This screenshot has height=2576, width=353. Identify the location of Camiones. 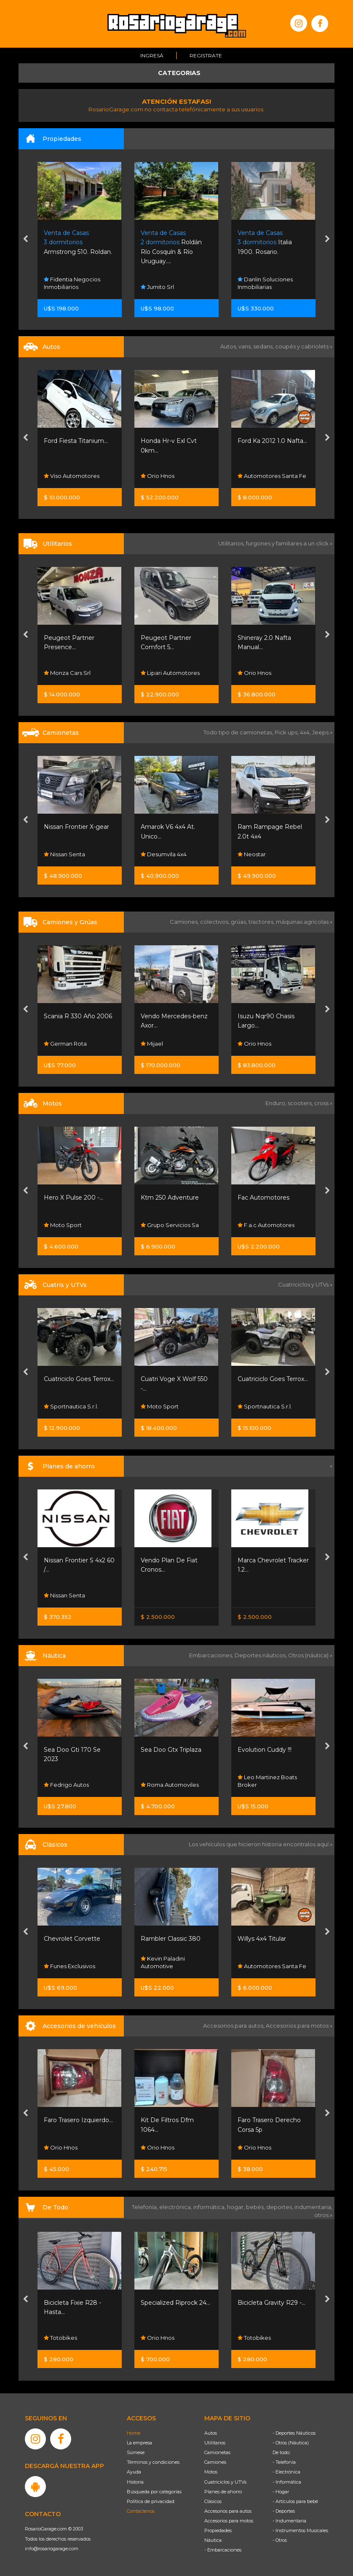
(215, 2462).